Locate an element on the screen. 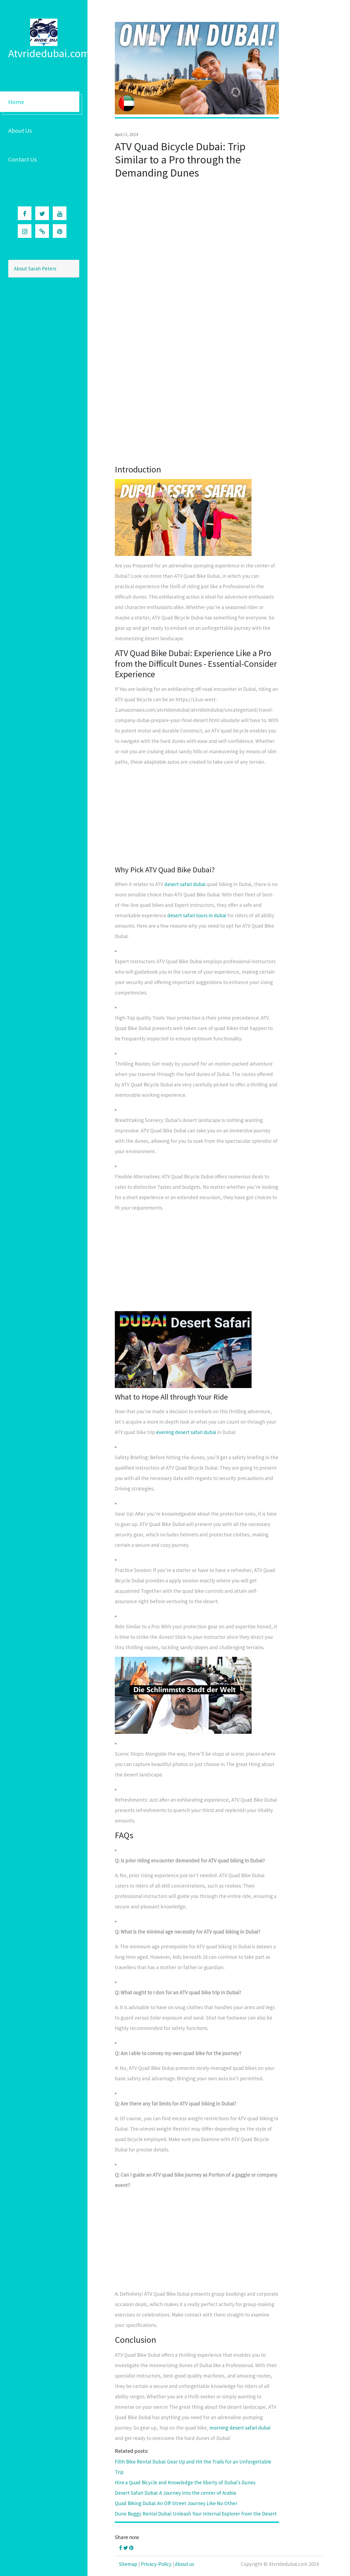  Hire a Quad Bicycle and Knowledge the liberty of Dubai's Dunes is located at coordinates (185, 2482).